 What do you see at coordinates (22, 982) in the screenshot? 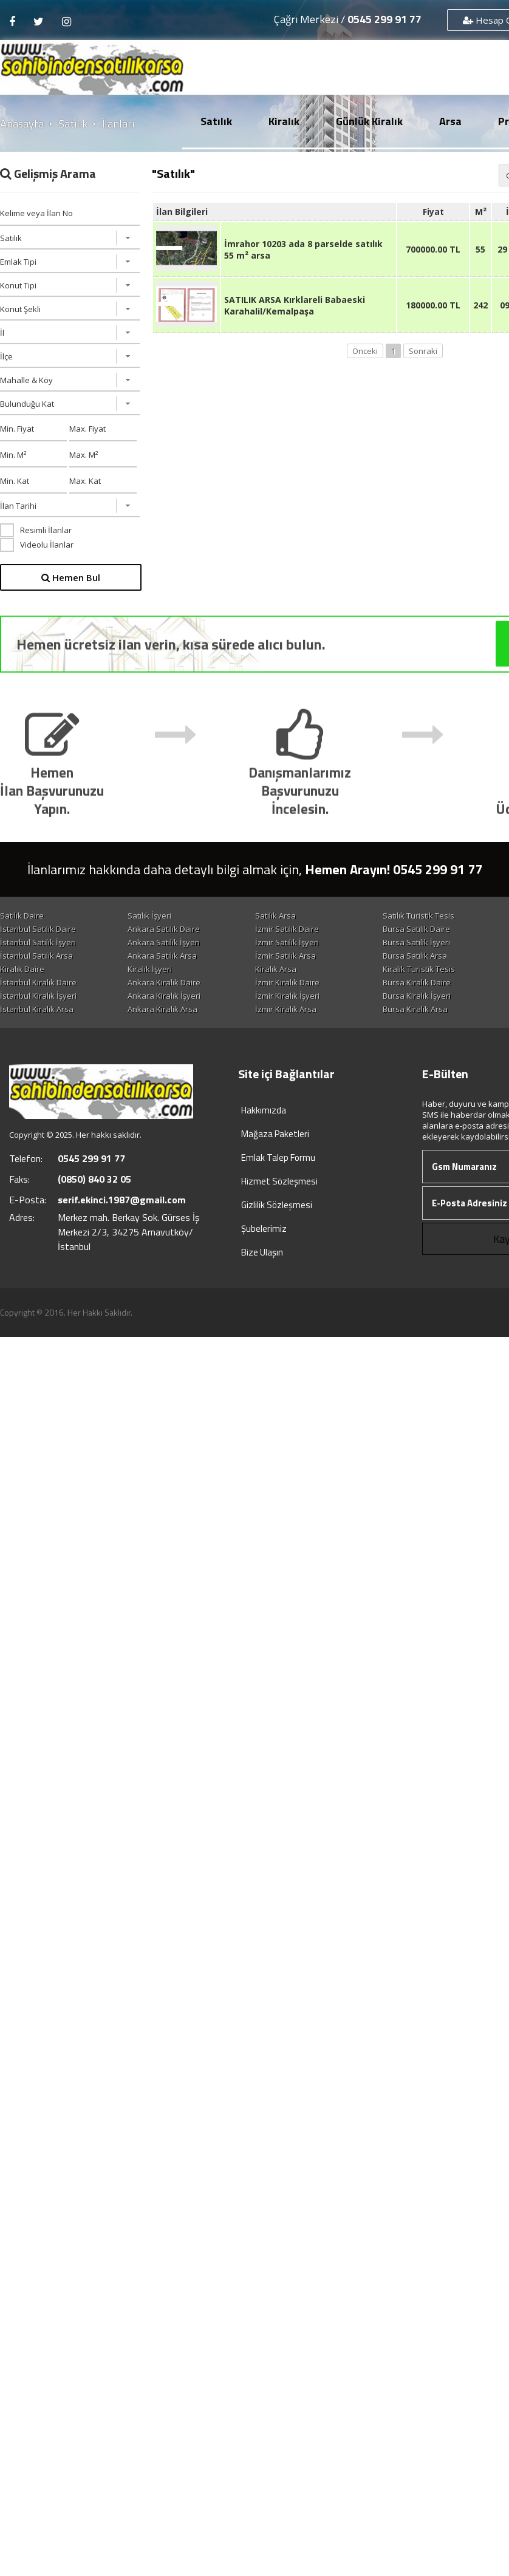
I see `Kiralık Daire` at bounding box center [22, 982].